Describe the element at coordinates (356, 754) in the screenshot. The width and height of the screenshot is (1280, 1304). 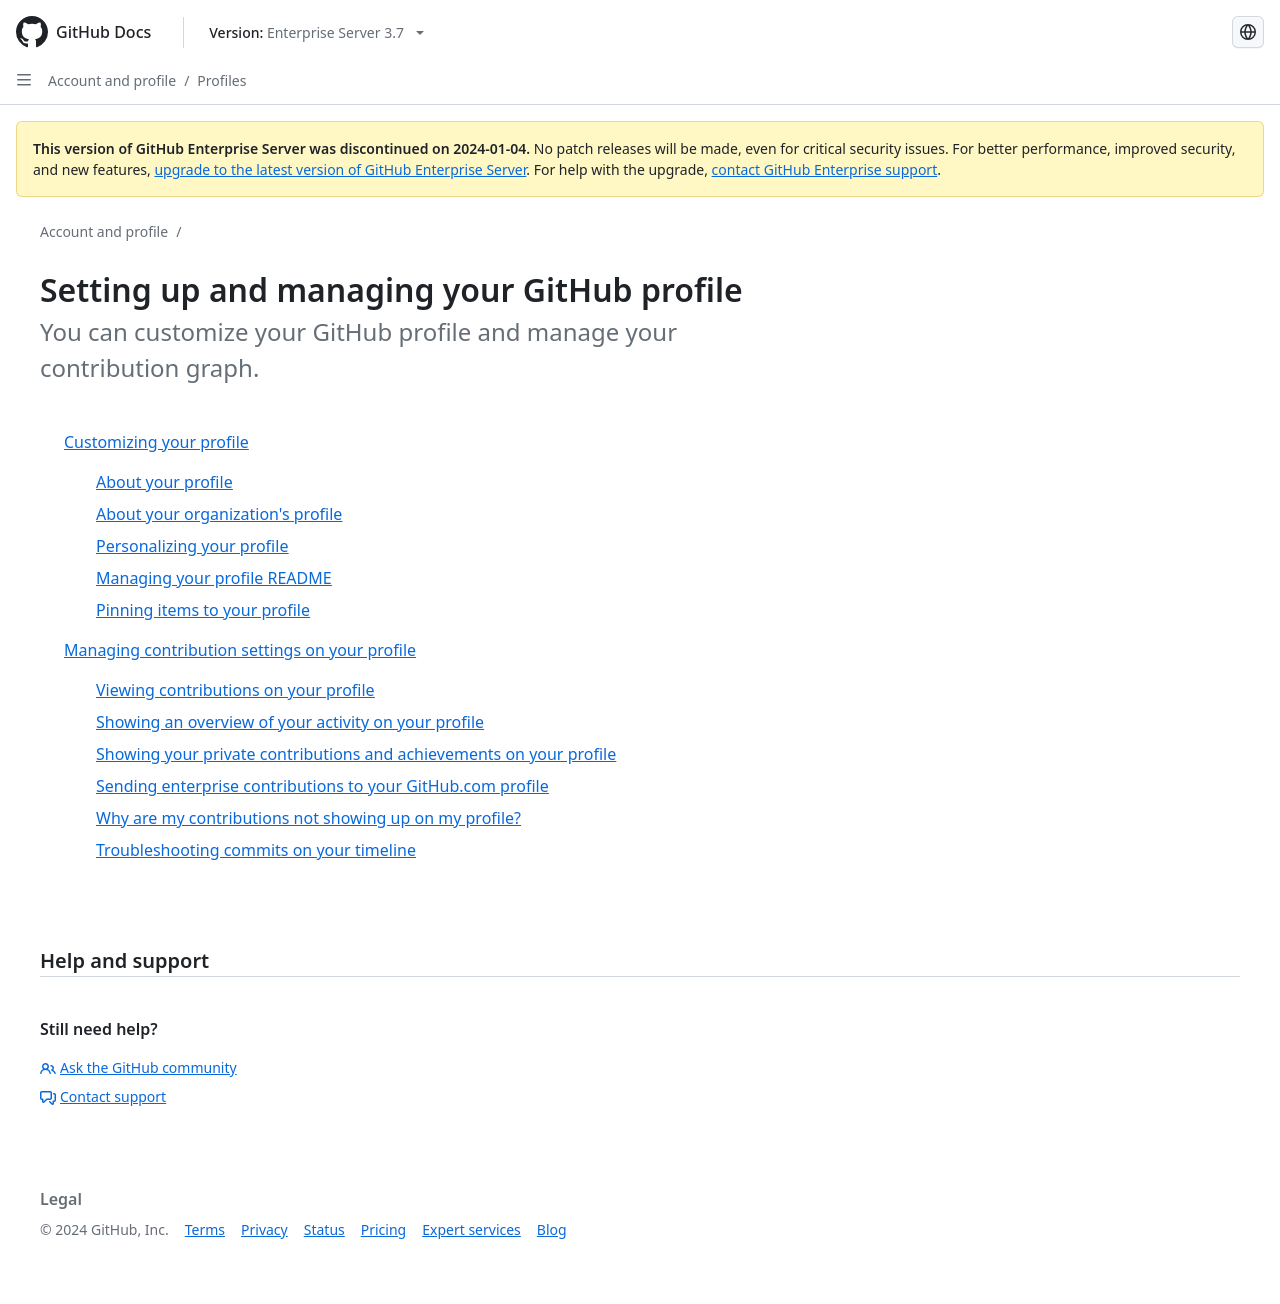
I see `Showing your private contributions and achievements on your profile` at that location.